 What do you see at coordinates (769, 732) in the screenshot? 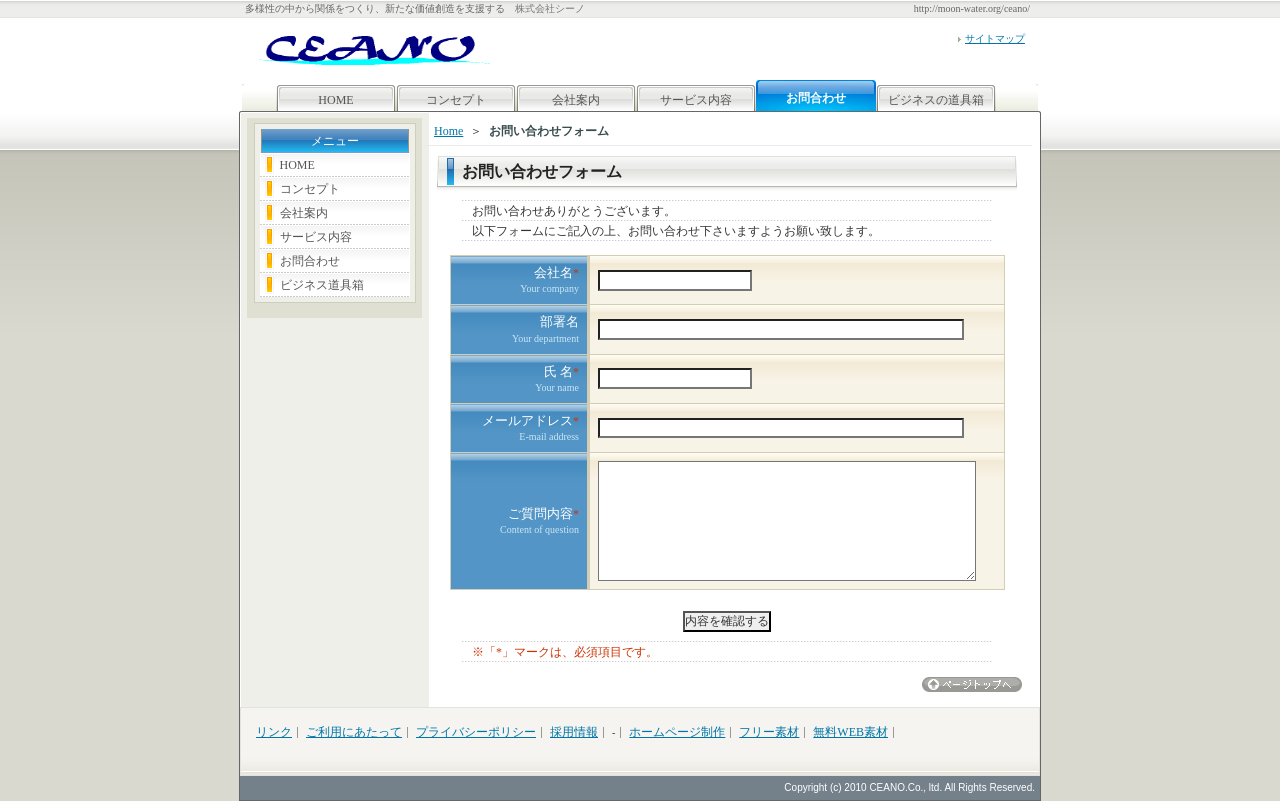
I see `フリー素材` at bounding box center [769, 732].